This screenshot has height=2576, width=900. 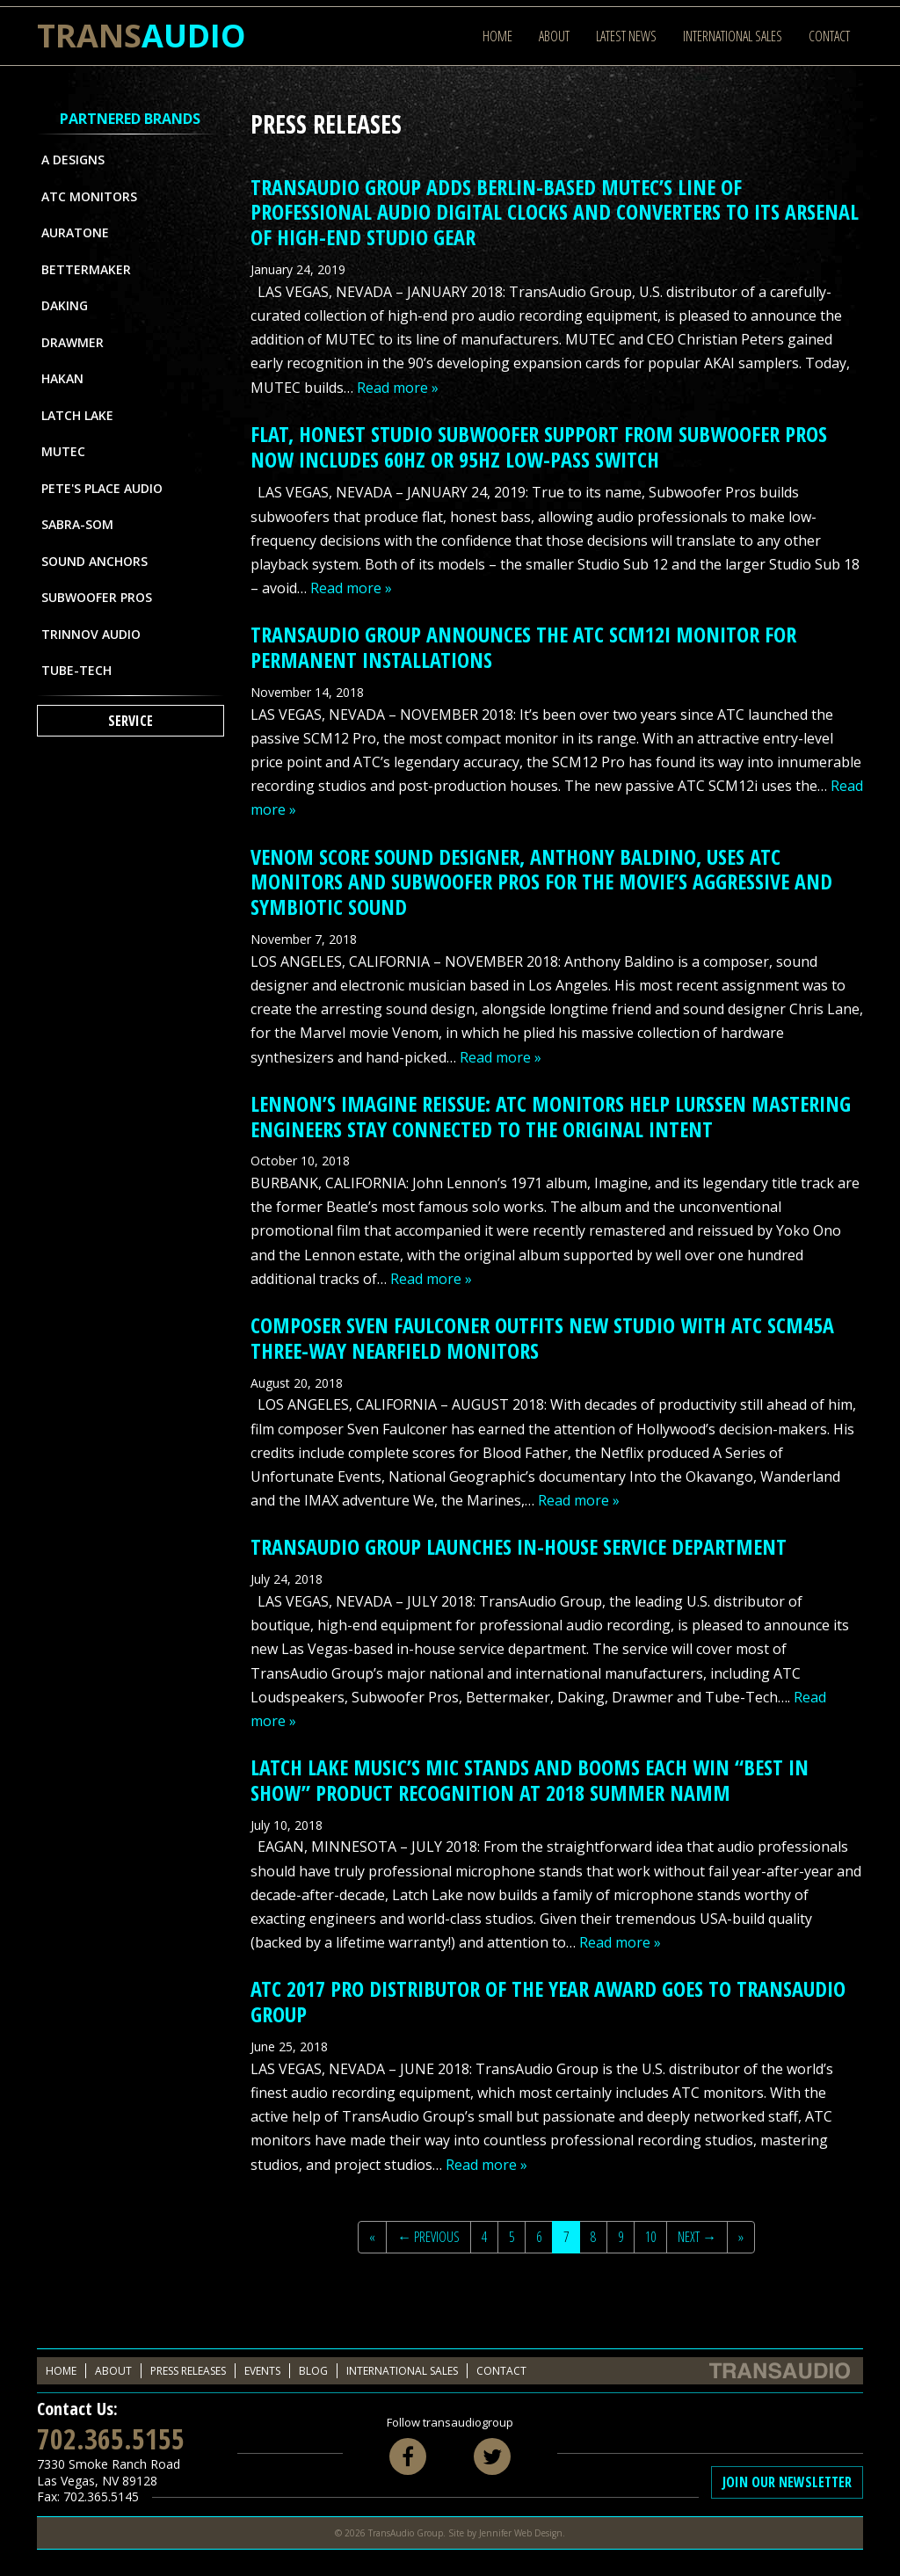 I want to click on COMPOSER SVEN FAULCONER OUTFITS NEW STUDIO WITH ATC SCM45A THREE-WAY NEARFIELD MONITORS, so click(x=542, y=1337).